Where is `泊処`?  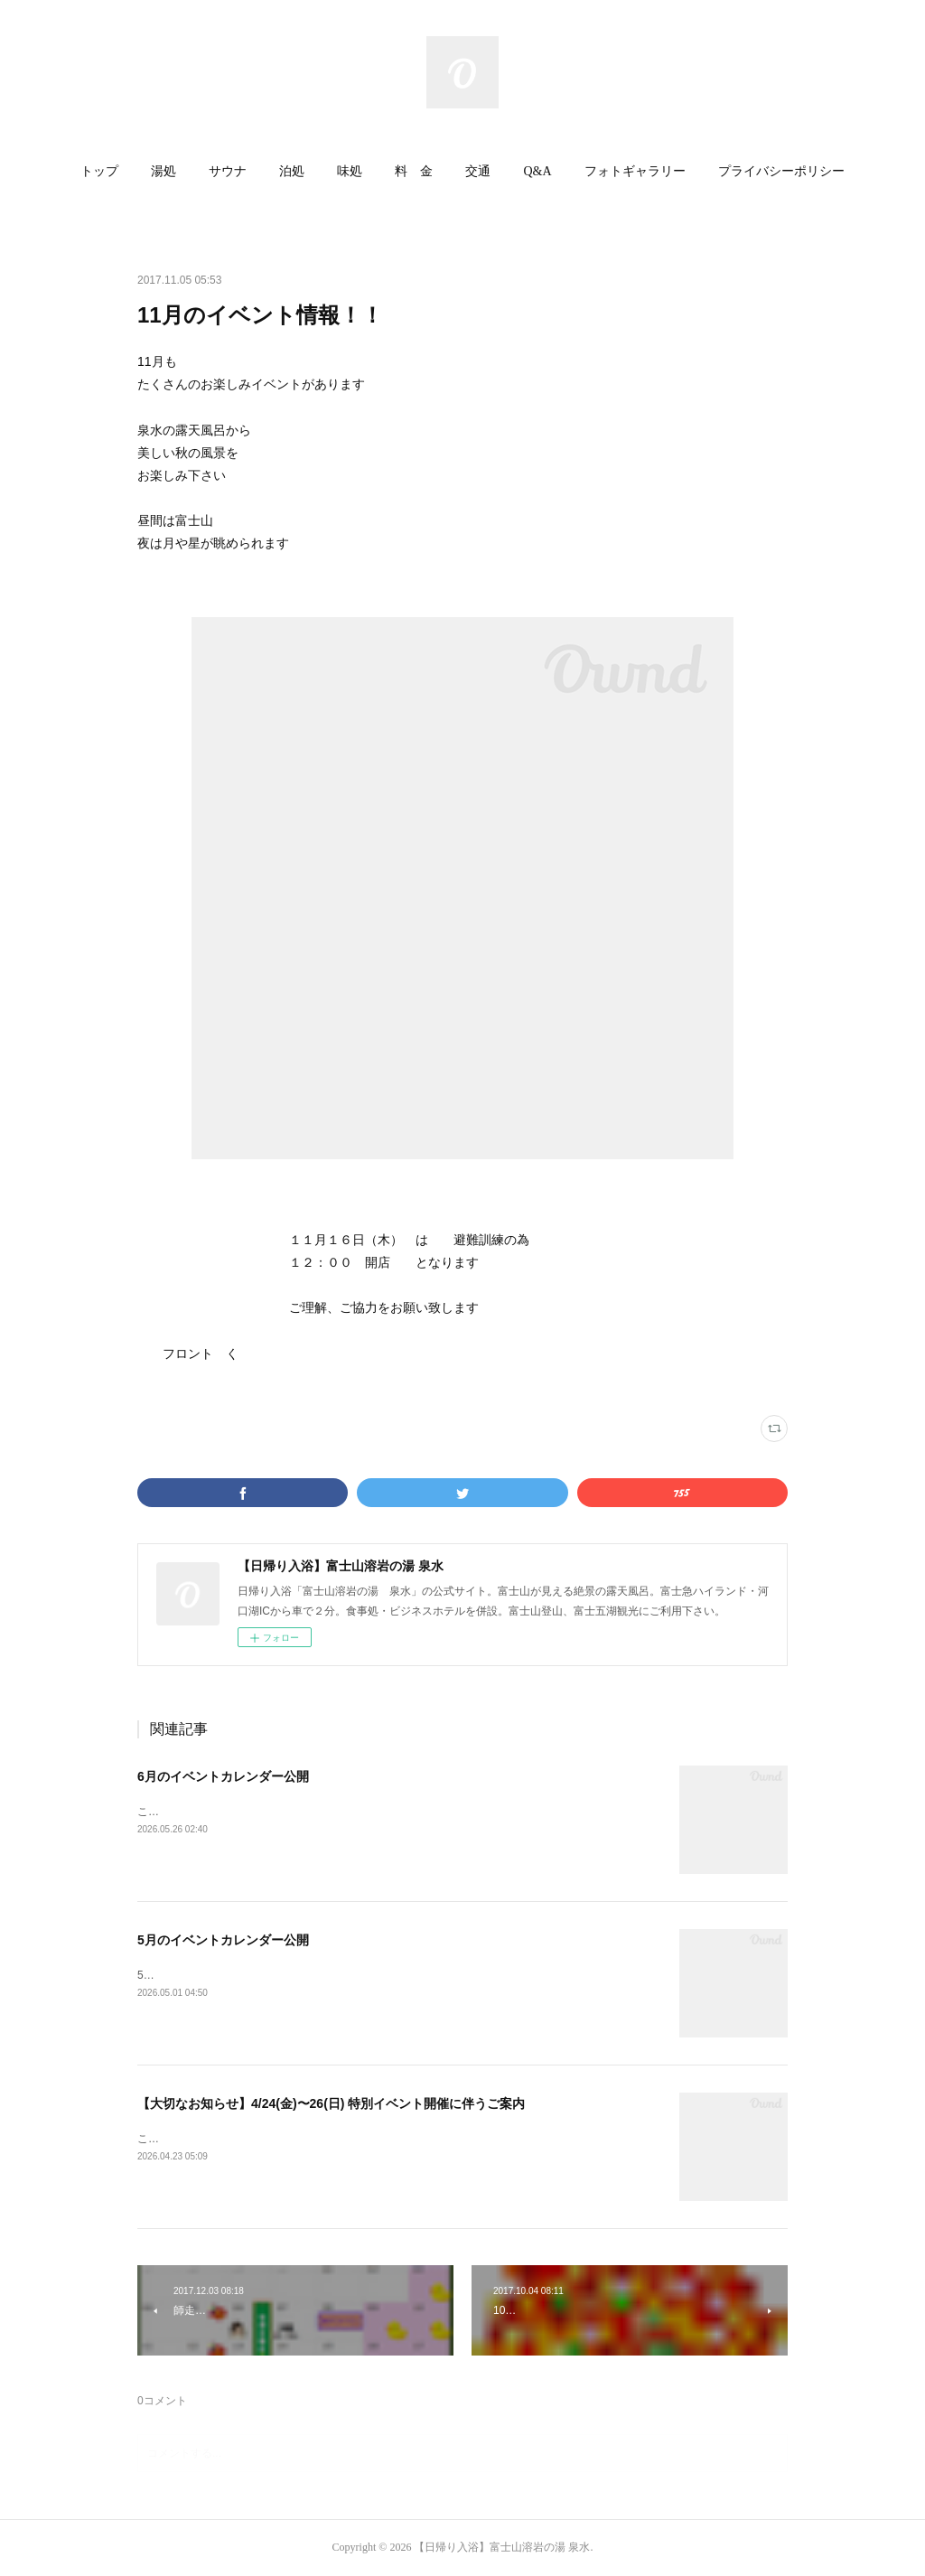 泊処 is located at coordinates (291, 171).